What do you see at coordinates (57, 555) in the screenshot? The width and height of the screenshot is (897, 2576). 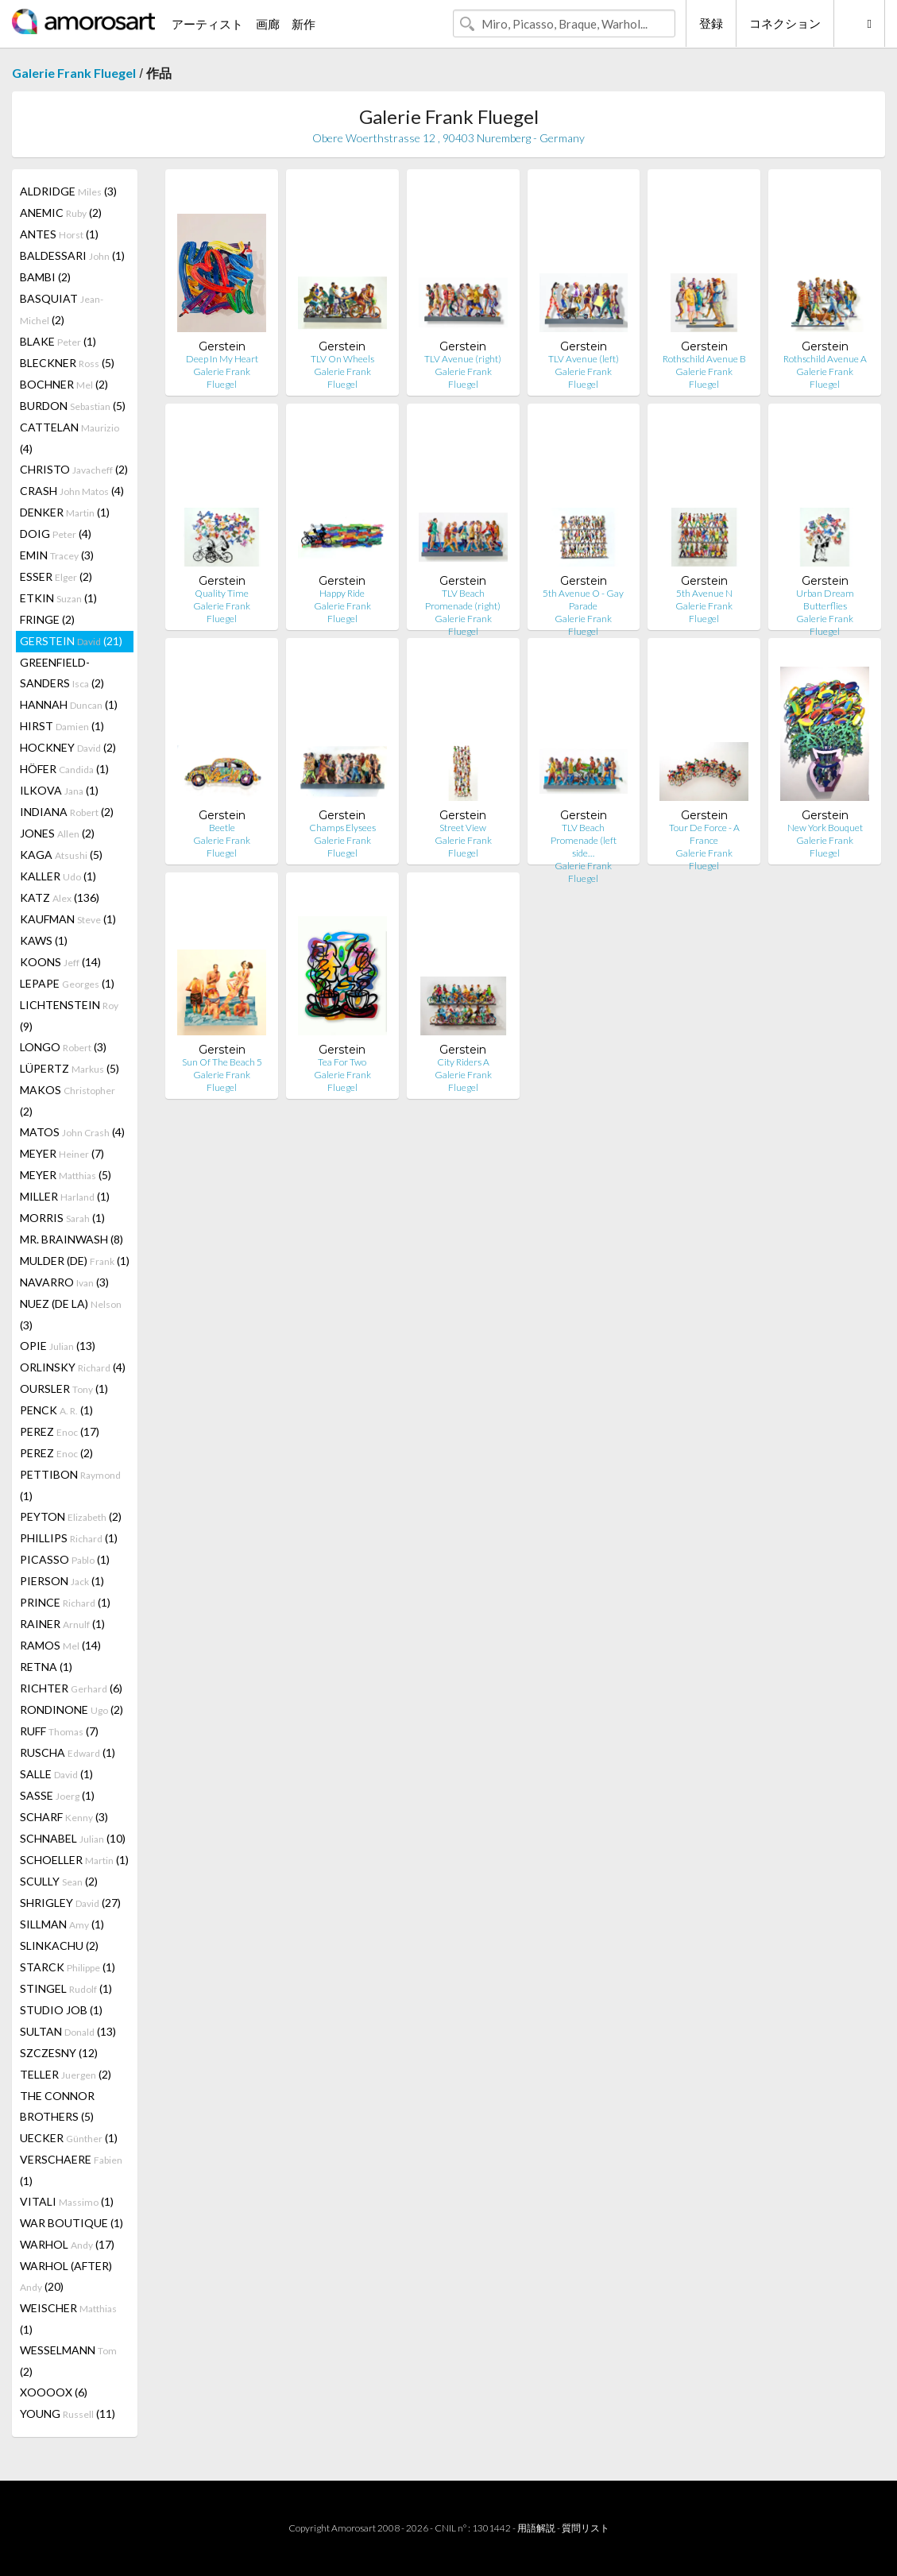 I see `EMIN (3)` at bounding box center [57, 555].